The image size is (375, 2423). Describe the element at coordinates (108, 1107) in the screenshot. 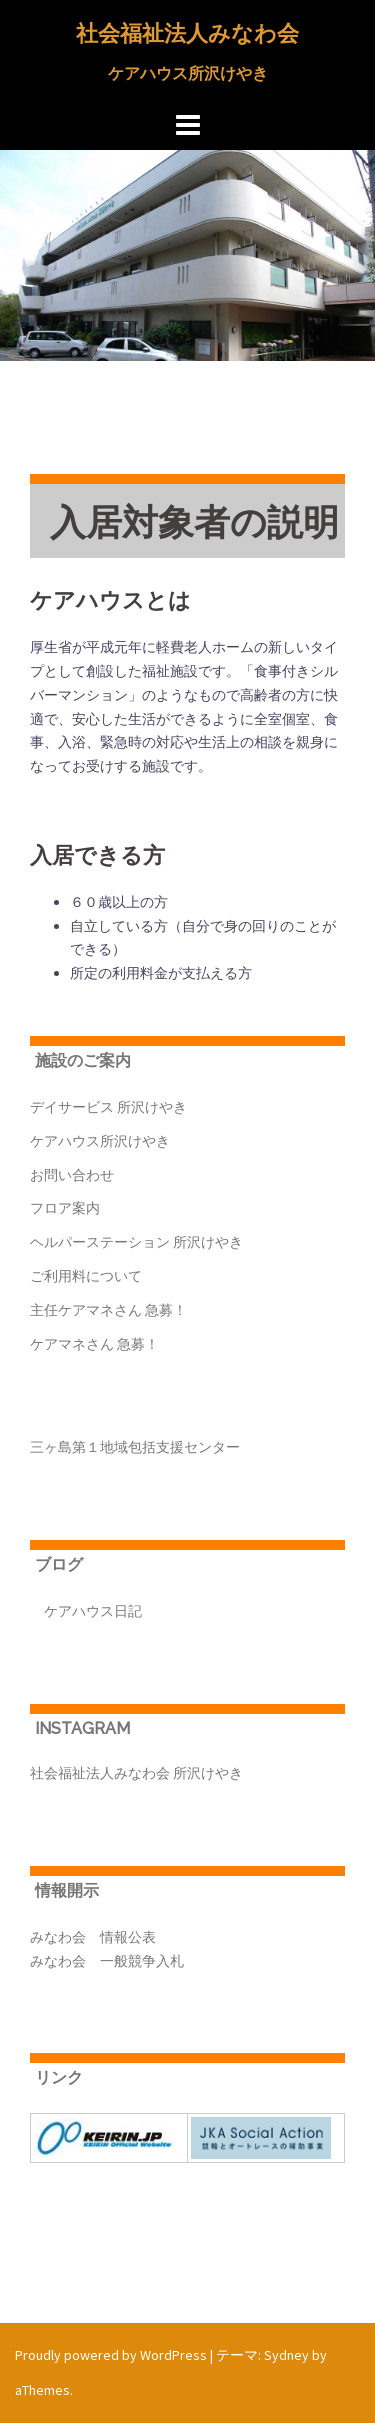

I see `デイサービス 所沢けやき` at that location.